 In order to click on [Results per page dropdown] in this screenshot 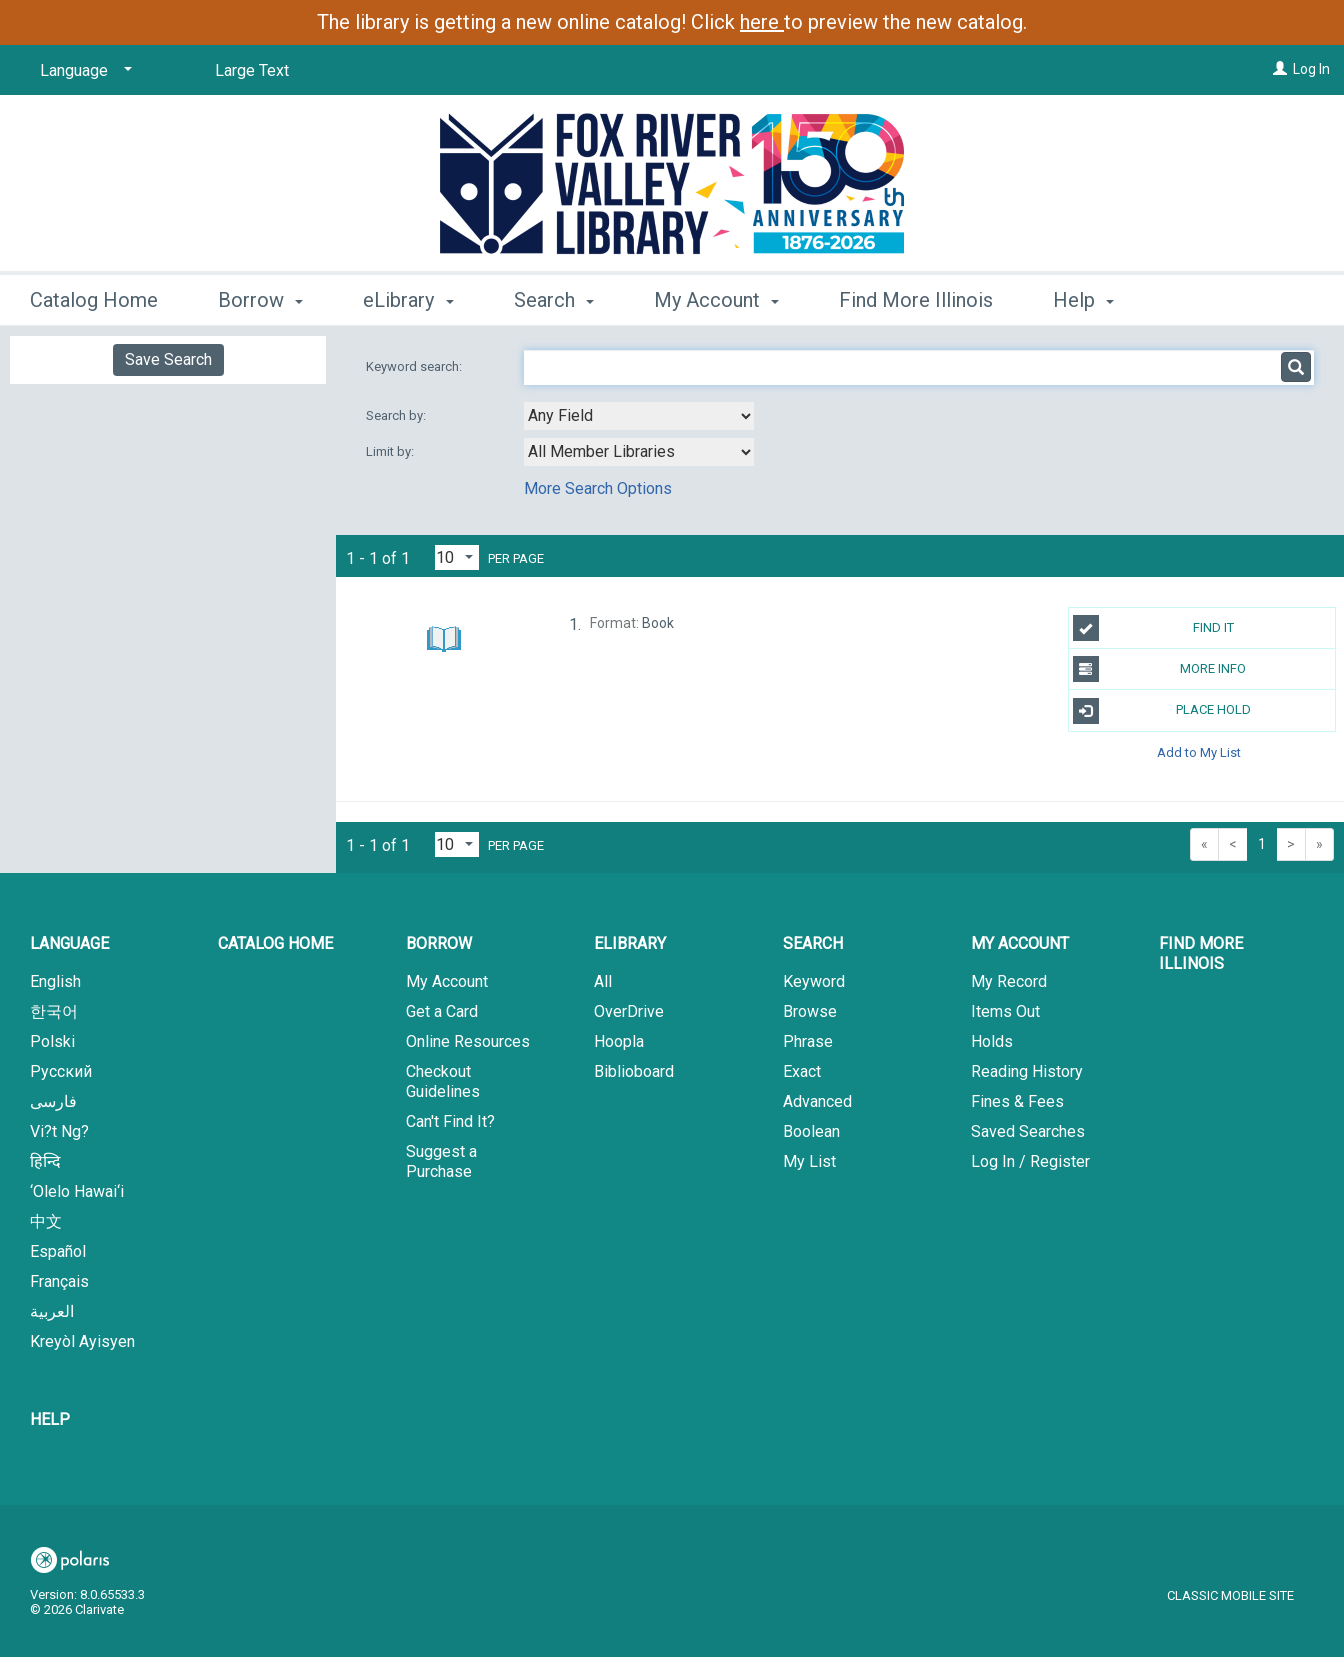, I will do `click(457, 557)`.